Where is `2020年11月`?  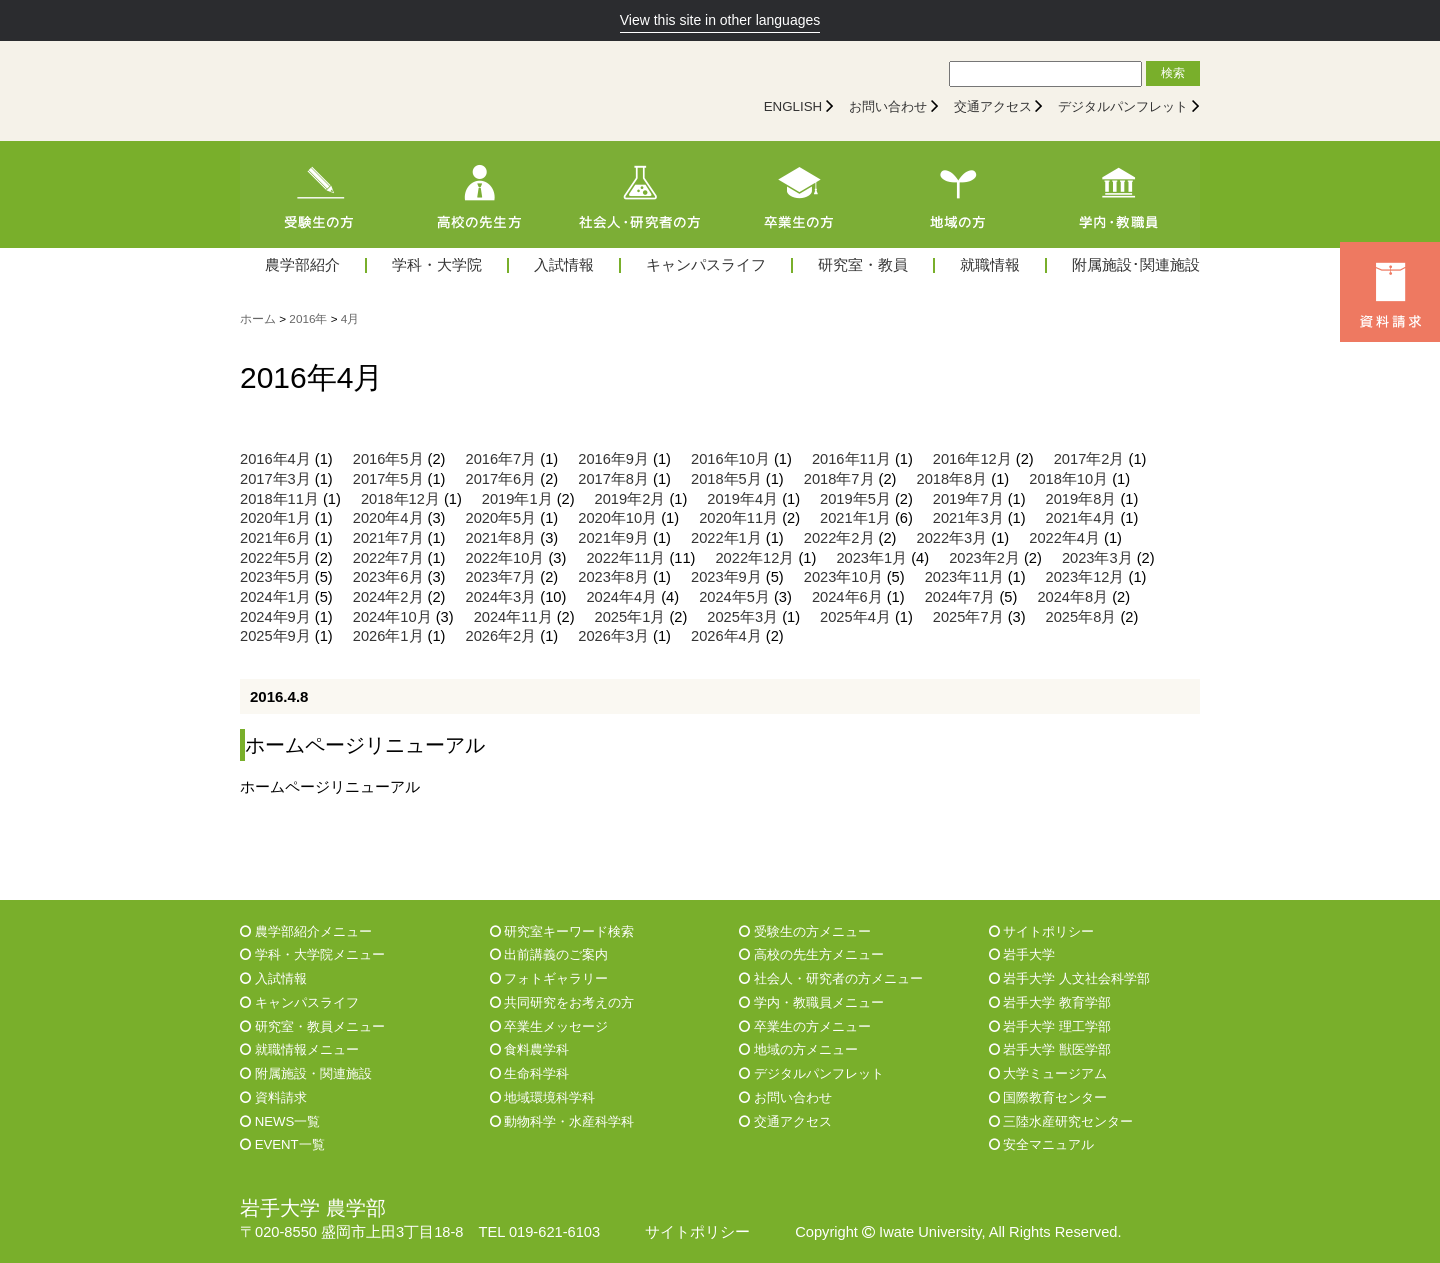
2020年11月 is located at coordinates (738, 518).